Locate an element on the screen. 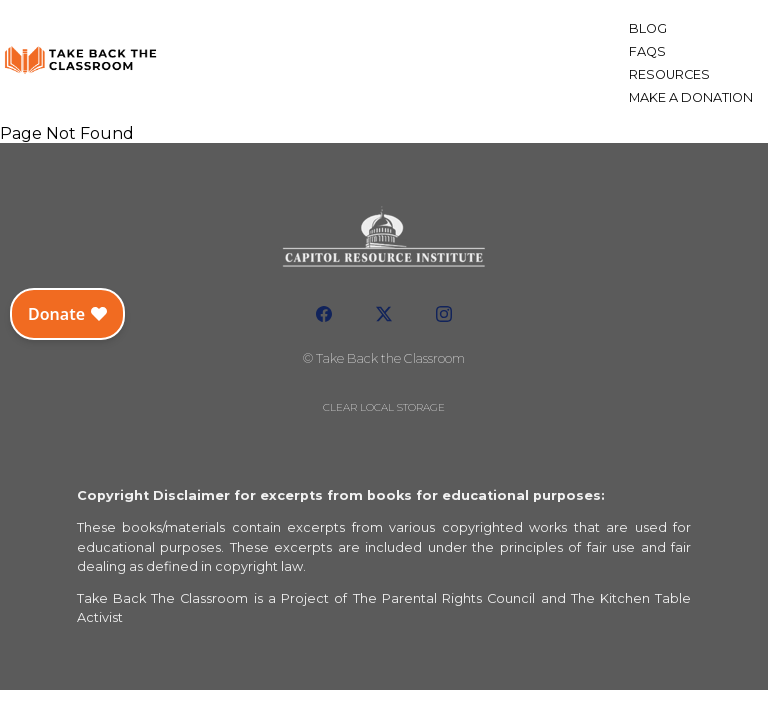 The image size is (768, 720). Make a Donation is located at coordinates (691, 97).